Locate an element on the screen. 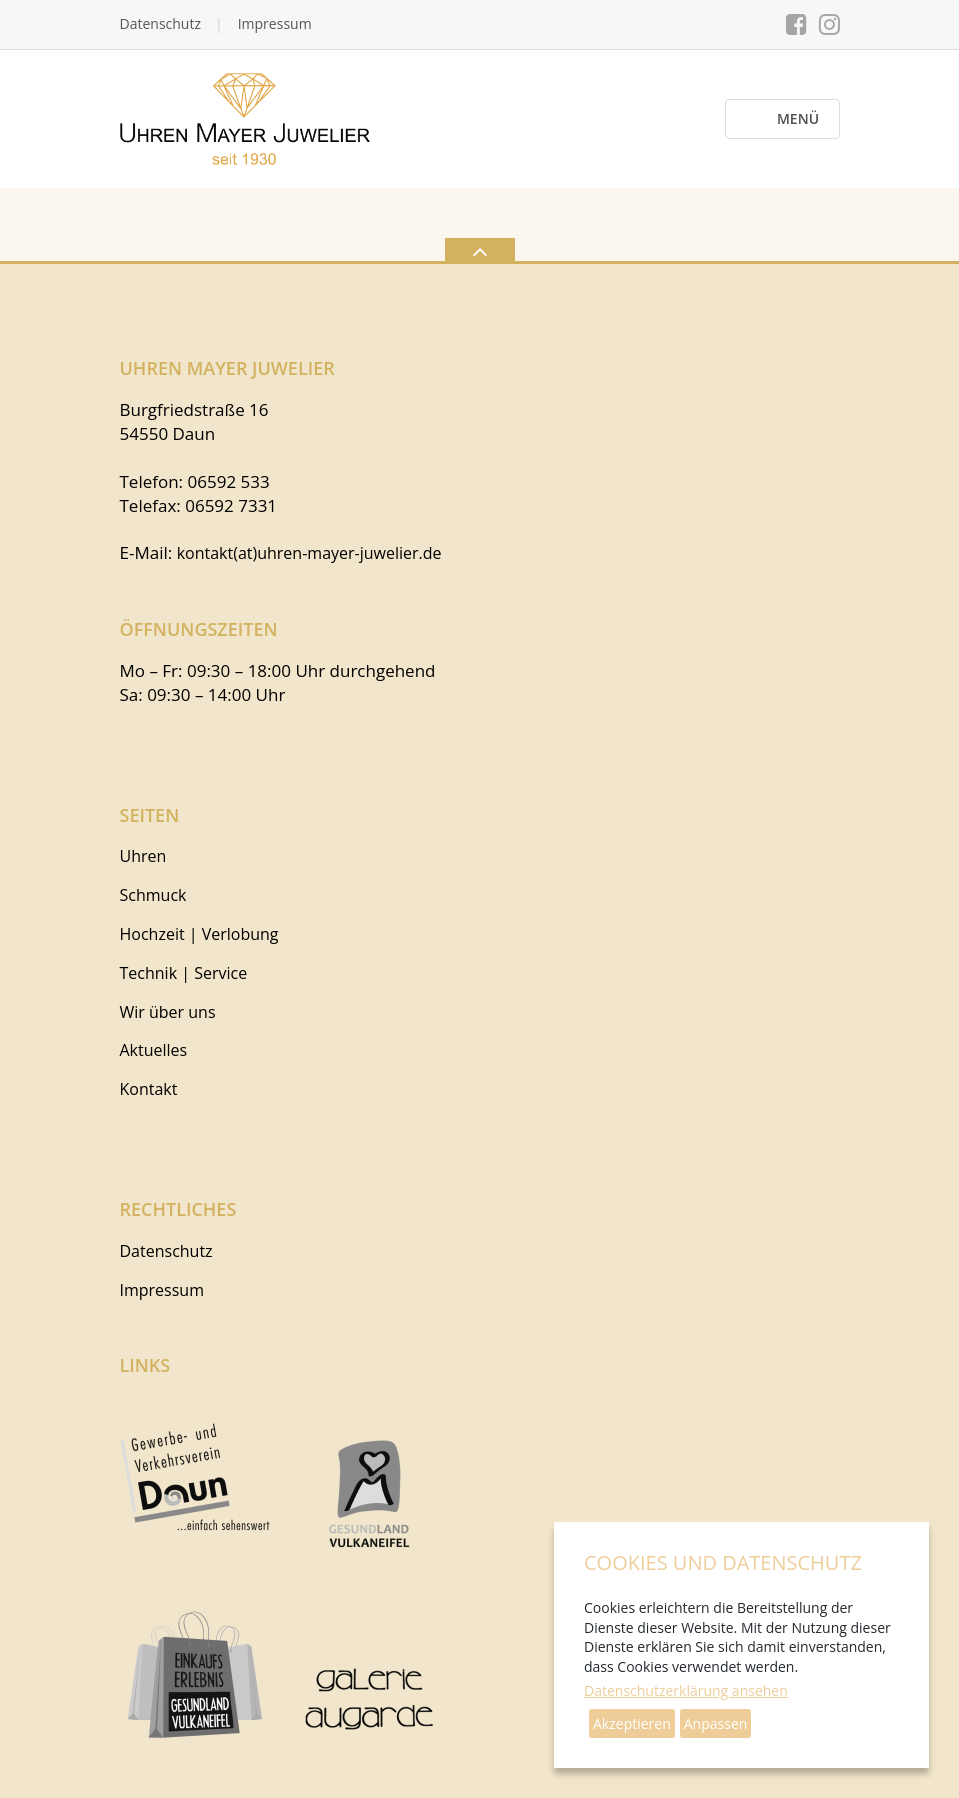 The image size is (959, 1798). Akzeptieren is located at coordinates (632, 1723).